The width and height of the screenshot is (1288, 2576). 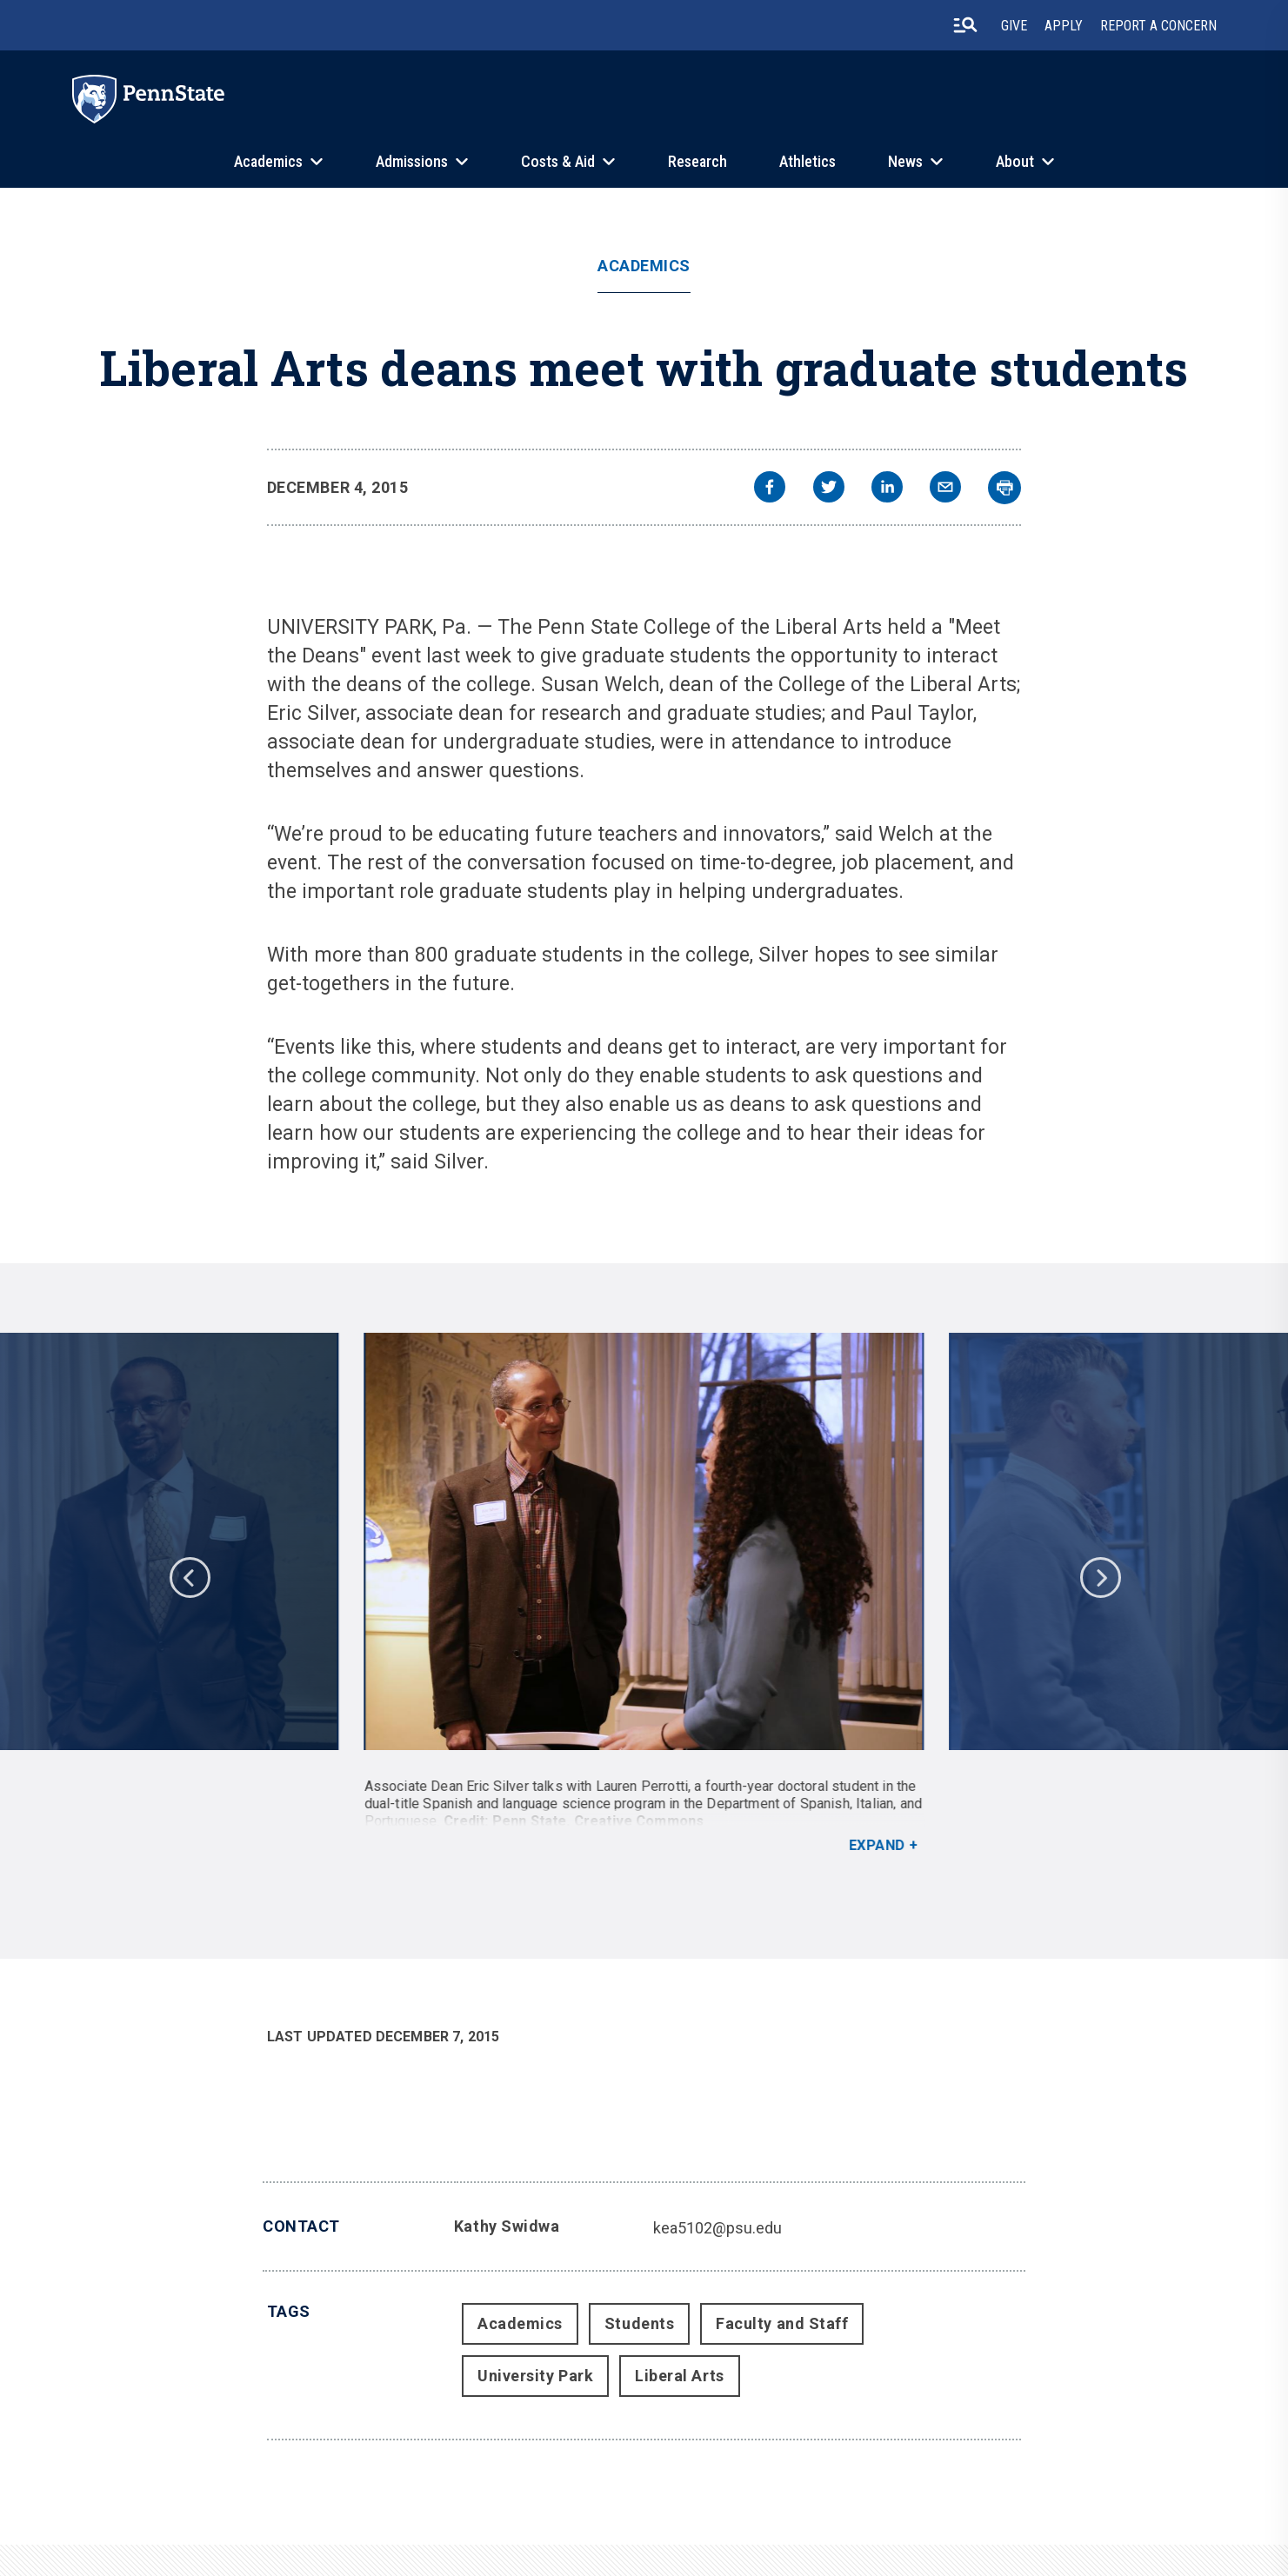 I want to click on Apply, so click(x=1063, y=25).